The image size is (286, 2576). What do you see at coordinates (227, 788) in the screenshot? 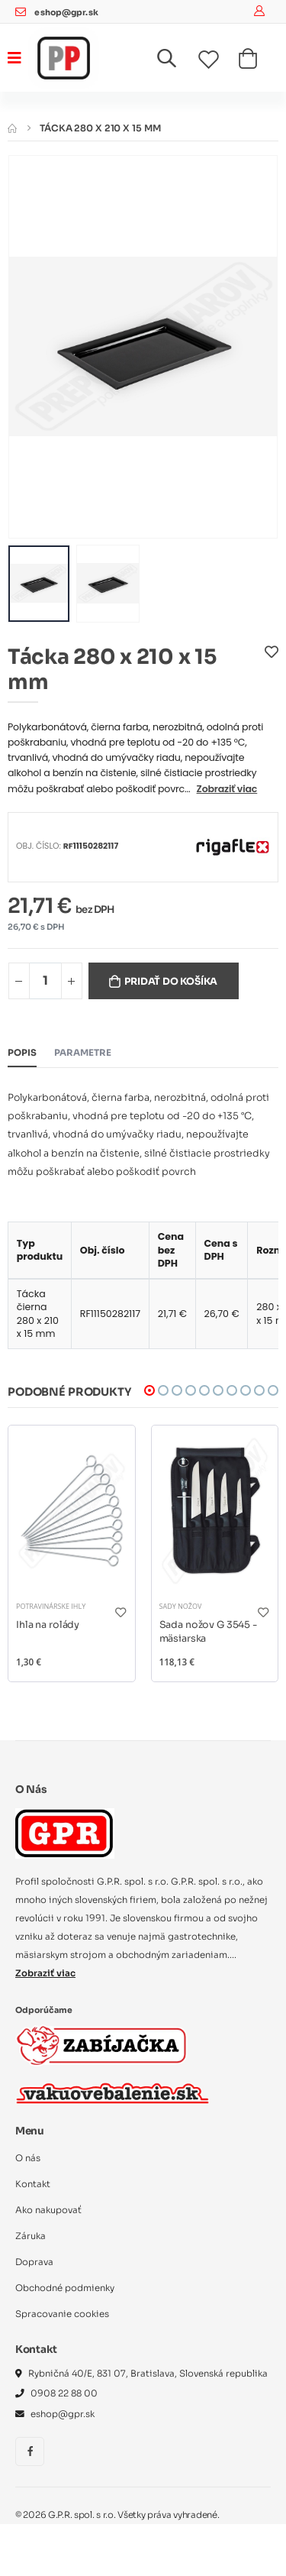
I see `Zobraziť viac` at bounding box center [227, 788].